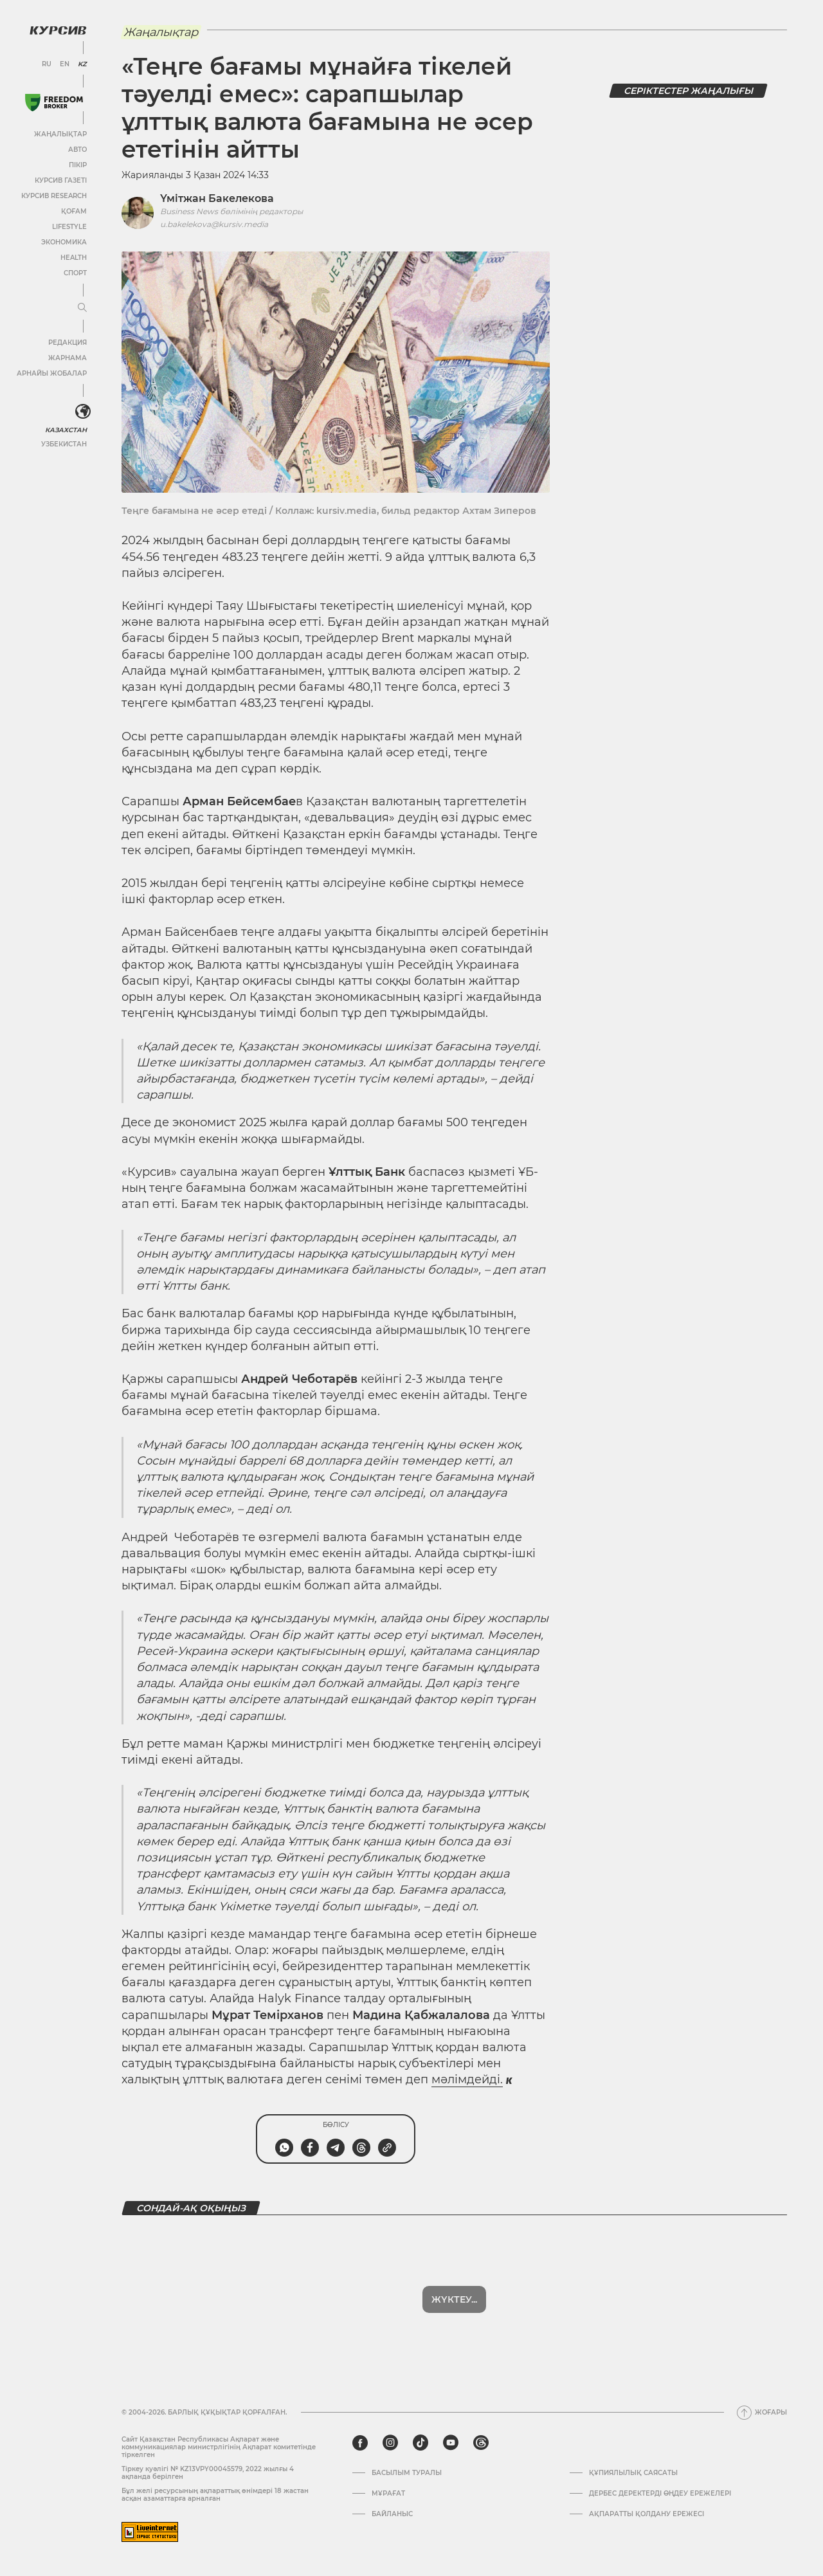 The height and width of the screenshot is (2576, 823). What do you see at coordinates (388, 2494) in the screenshot?
I see `Мұрағат` at bounding box center [388, 2494].